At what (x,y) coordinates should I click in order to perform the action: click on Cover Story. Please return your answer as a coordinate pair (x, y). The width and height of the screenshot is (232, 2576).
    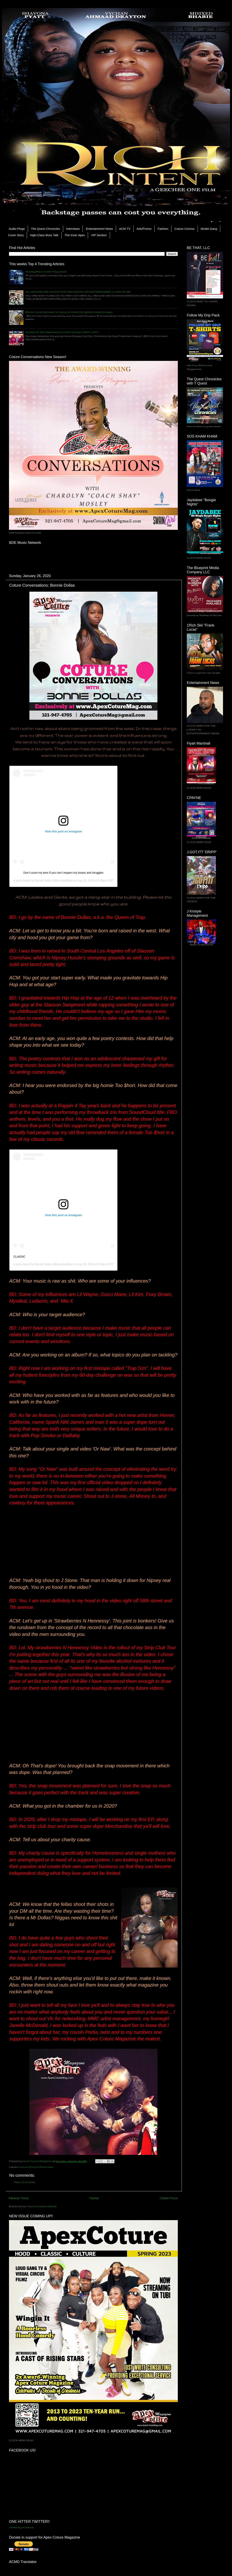
    Looking at the image, I should click on (16, 235).